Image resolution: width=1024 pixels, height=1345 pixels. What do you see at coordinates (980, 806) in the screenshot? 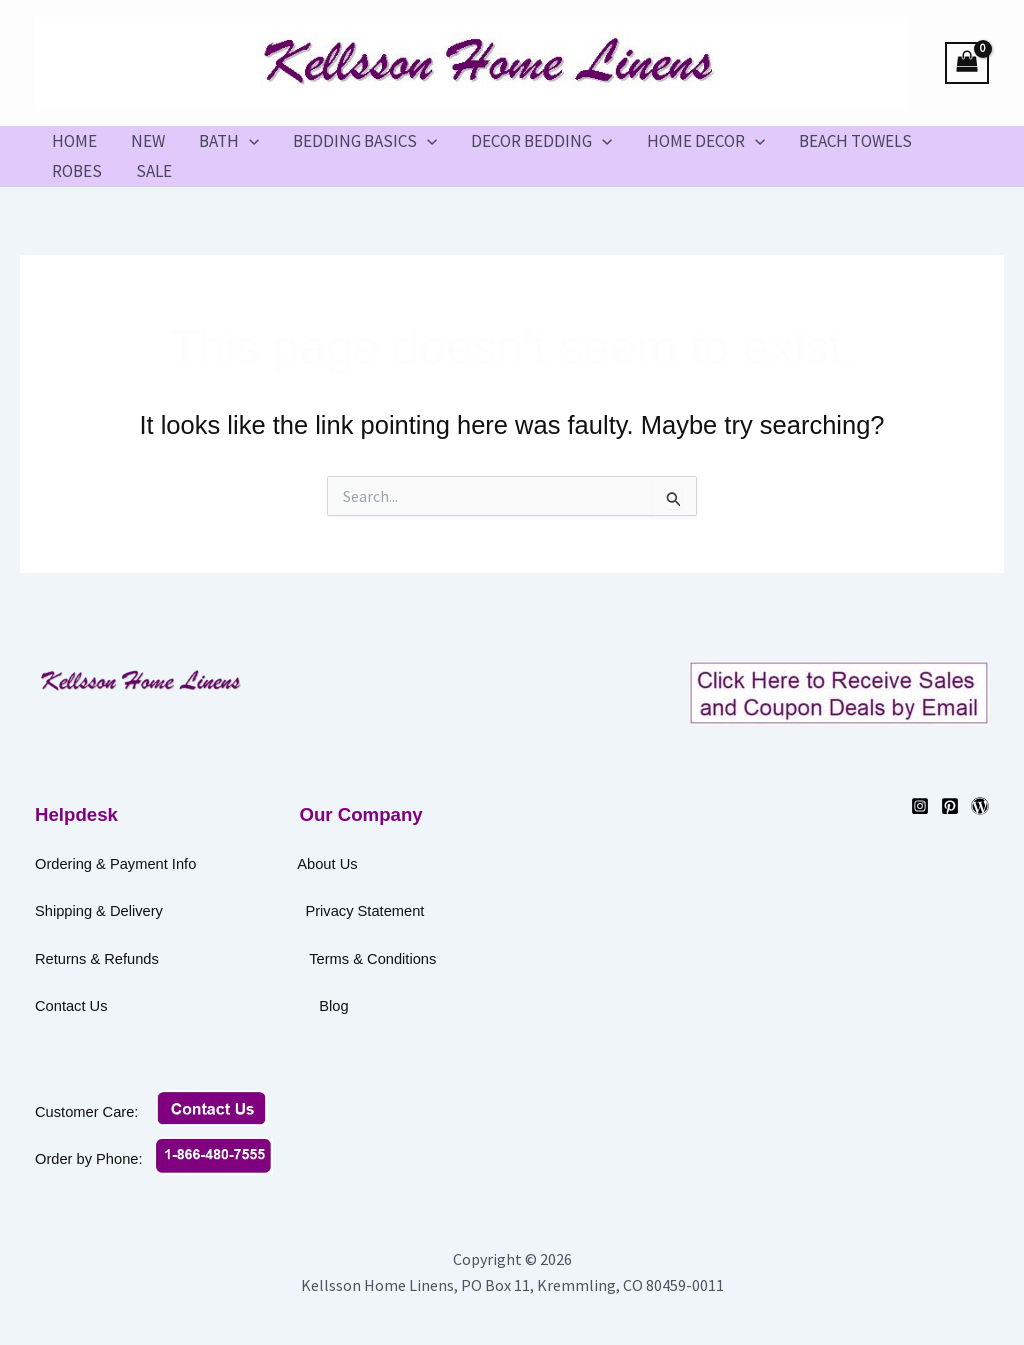
I see `[WordPress]` at bounding box center [980, 806].